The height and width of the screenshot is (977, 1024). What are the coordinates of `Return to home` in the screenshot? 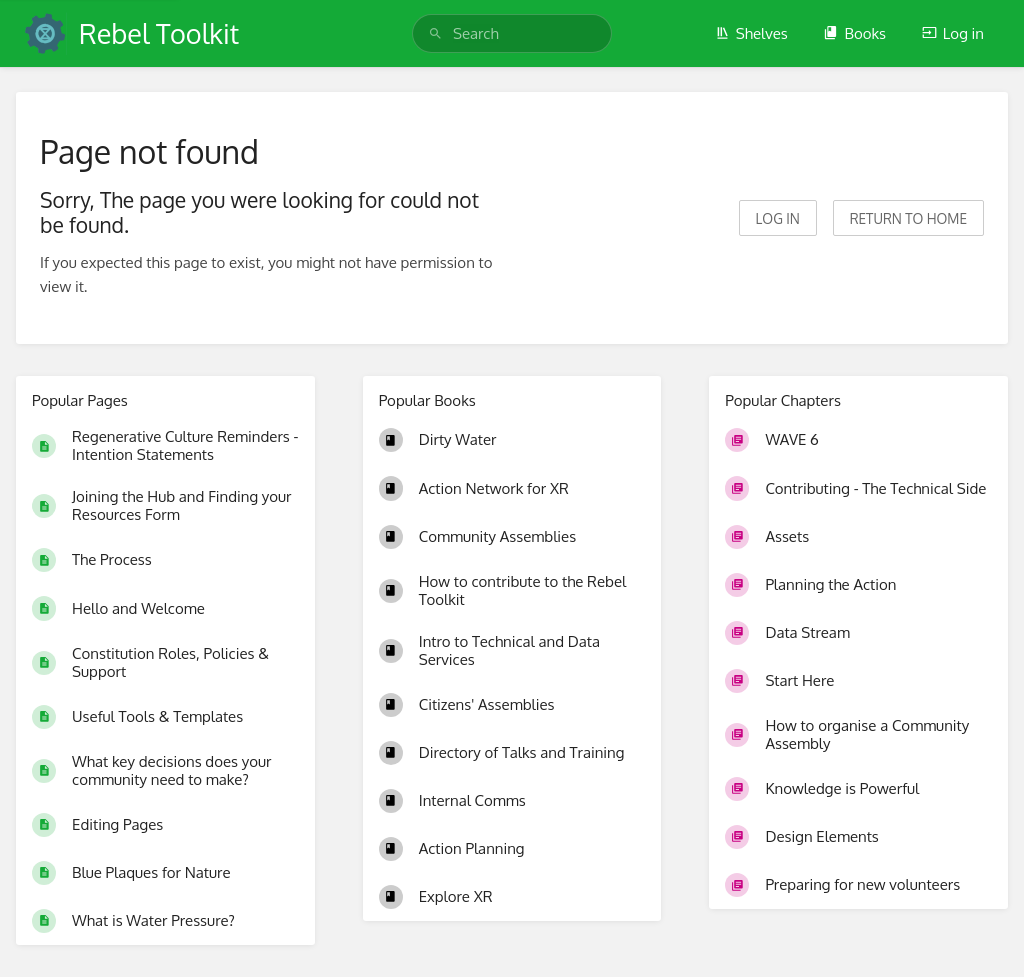 It's located at (908, 218).